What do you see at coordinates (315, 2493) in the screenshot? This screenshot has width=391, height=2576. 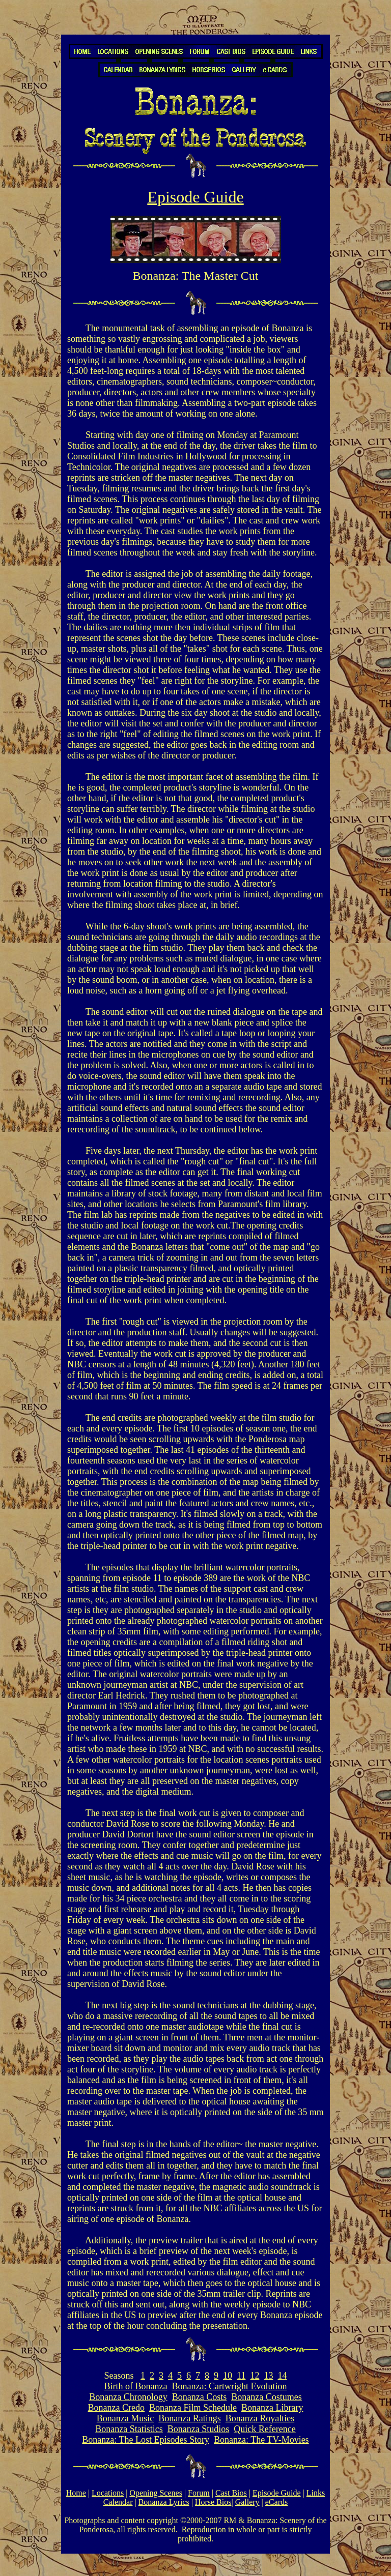 I see `Links` at bounding box center [315, 2493].